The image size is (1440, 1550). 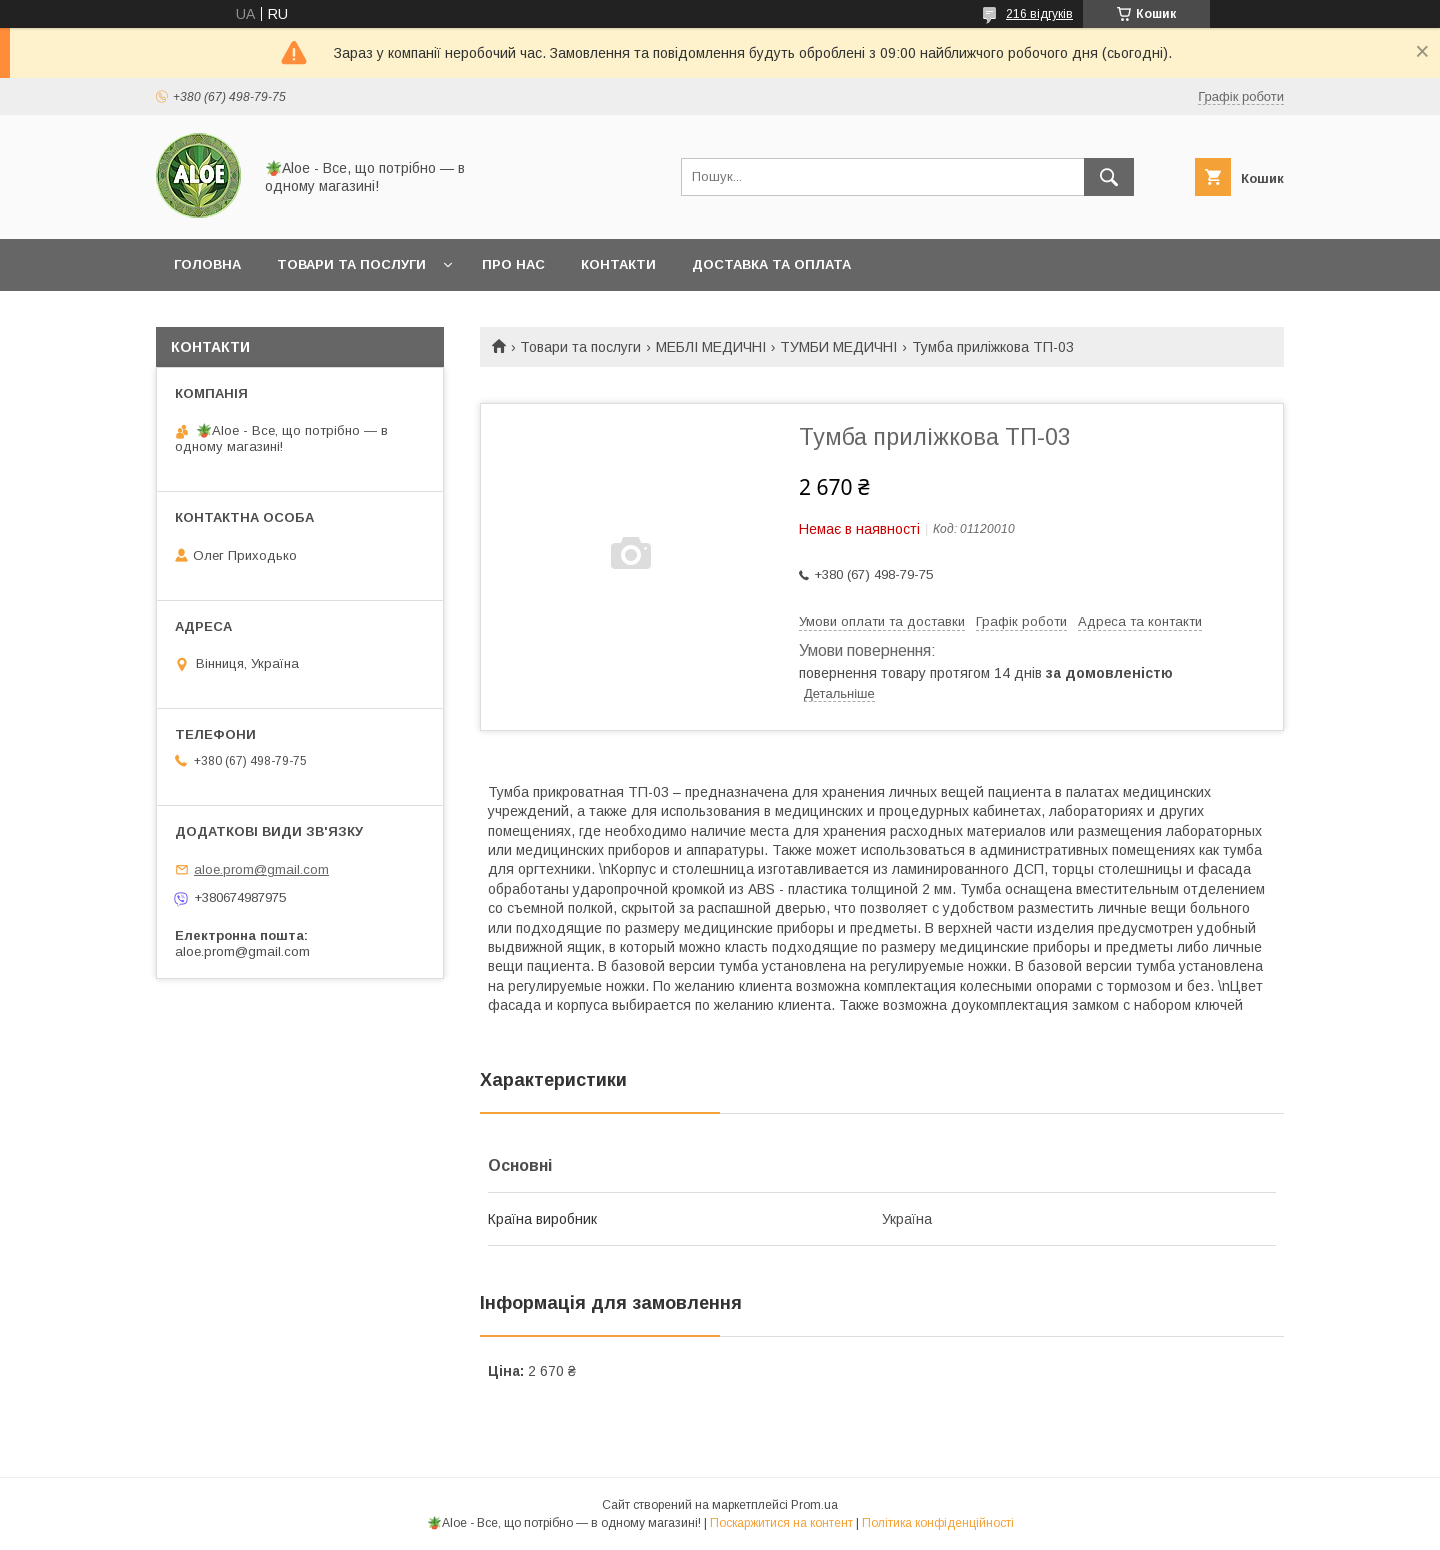 I want to click on 216 відгуків, so click(x=1039, y=14).